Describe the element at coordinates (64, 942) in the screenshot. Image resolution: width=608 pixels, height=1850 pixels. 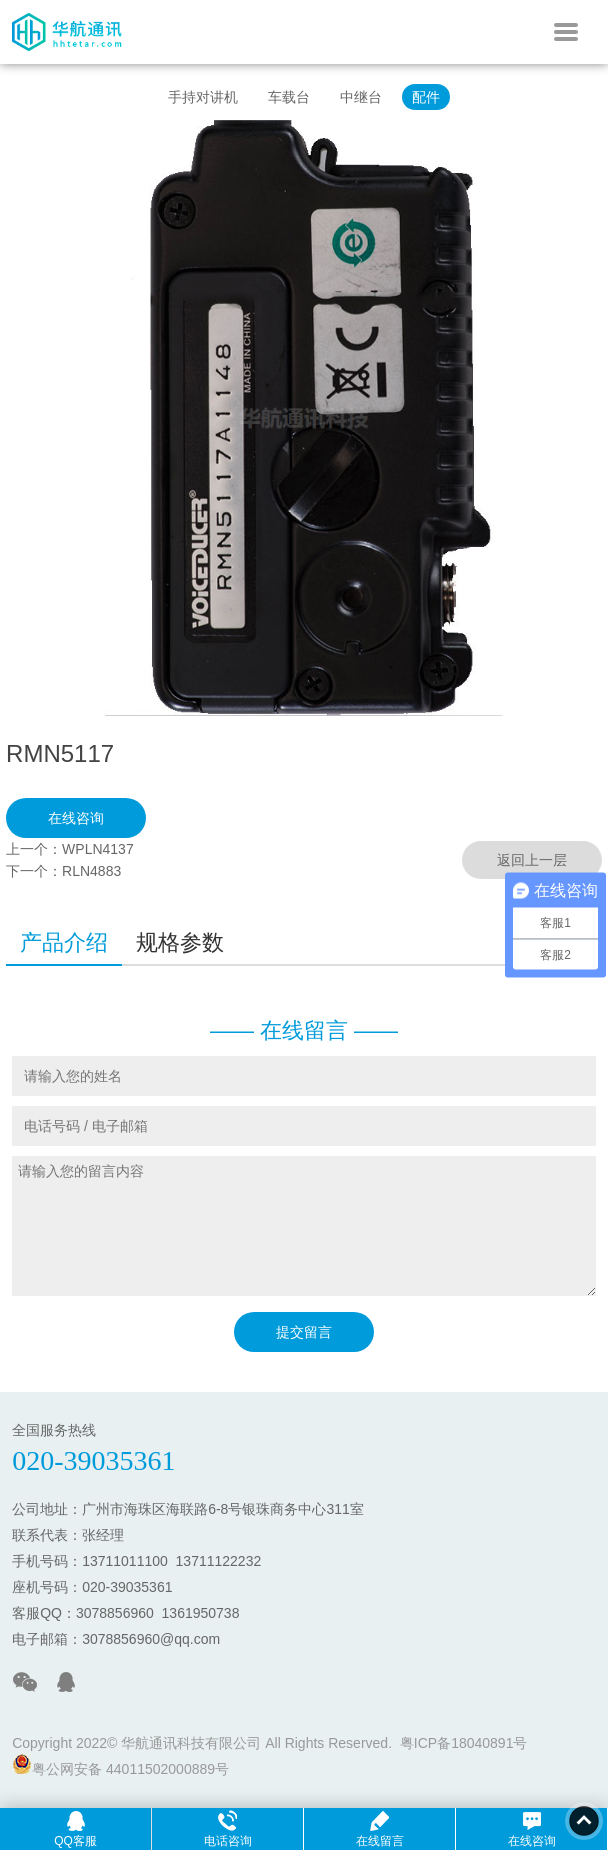
I see `产品介绍` at that location.